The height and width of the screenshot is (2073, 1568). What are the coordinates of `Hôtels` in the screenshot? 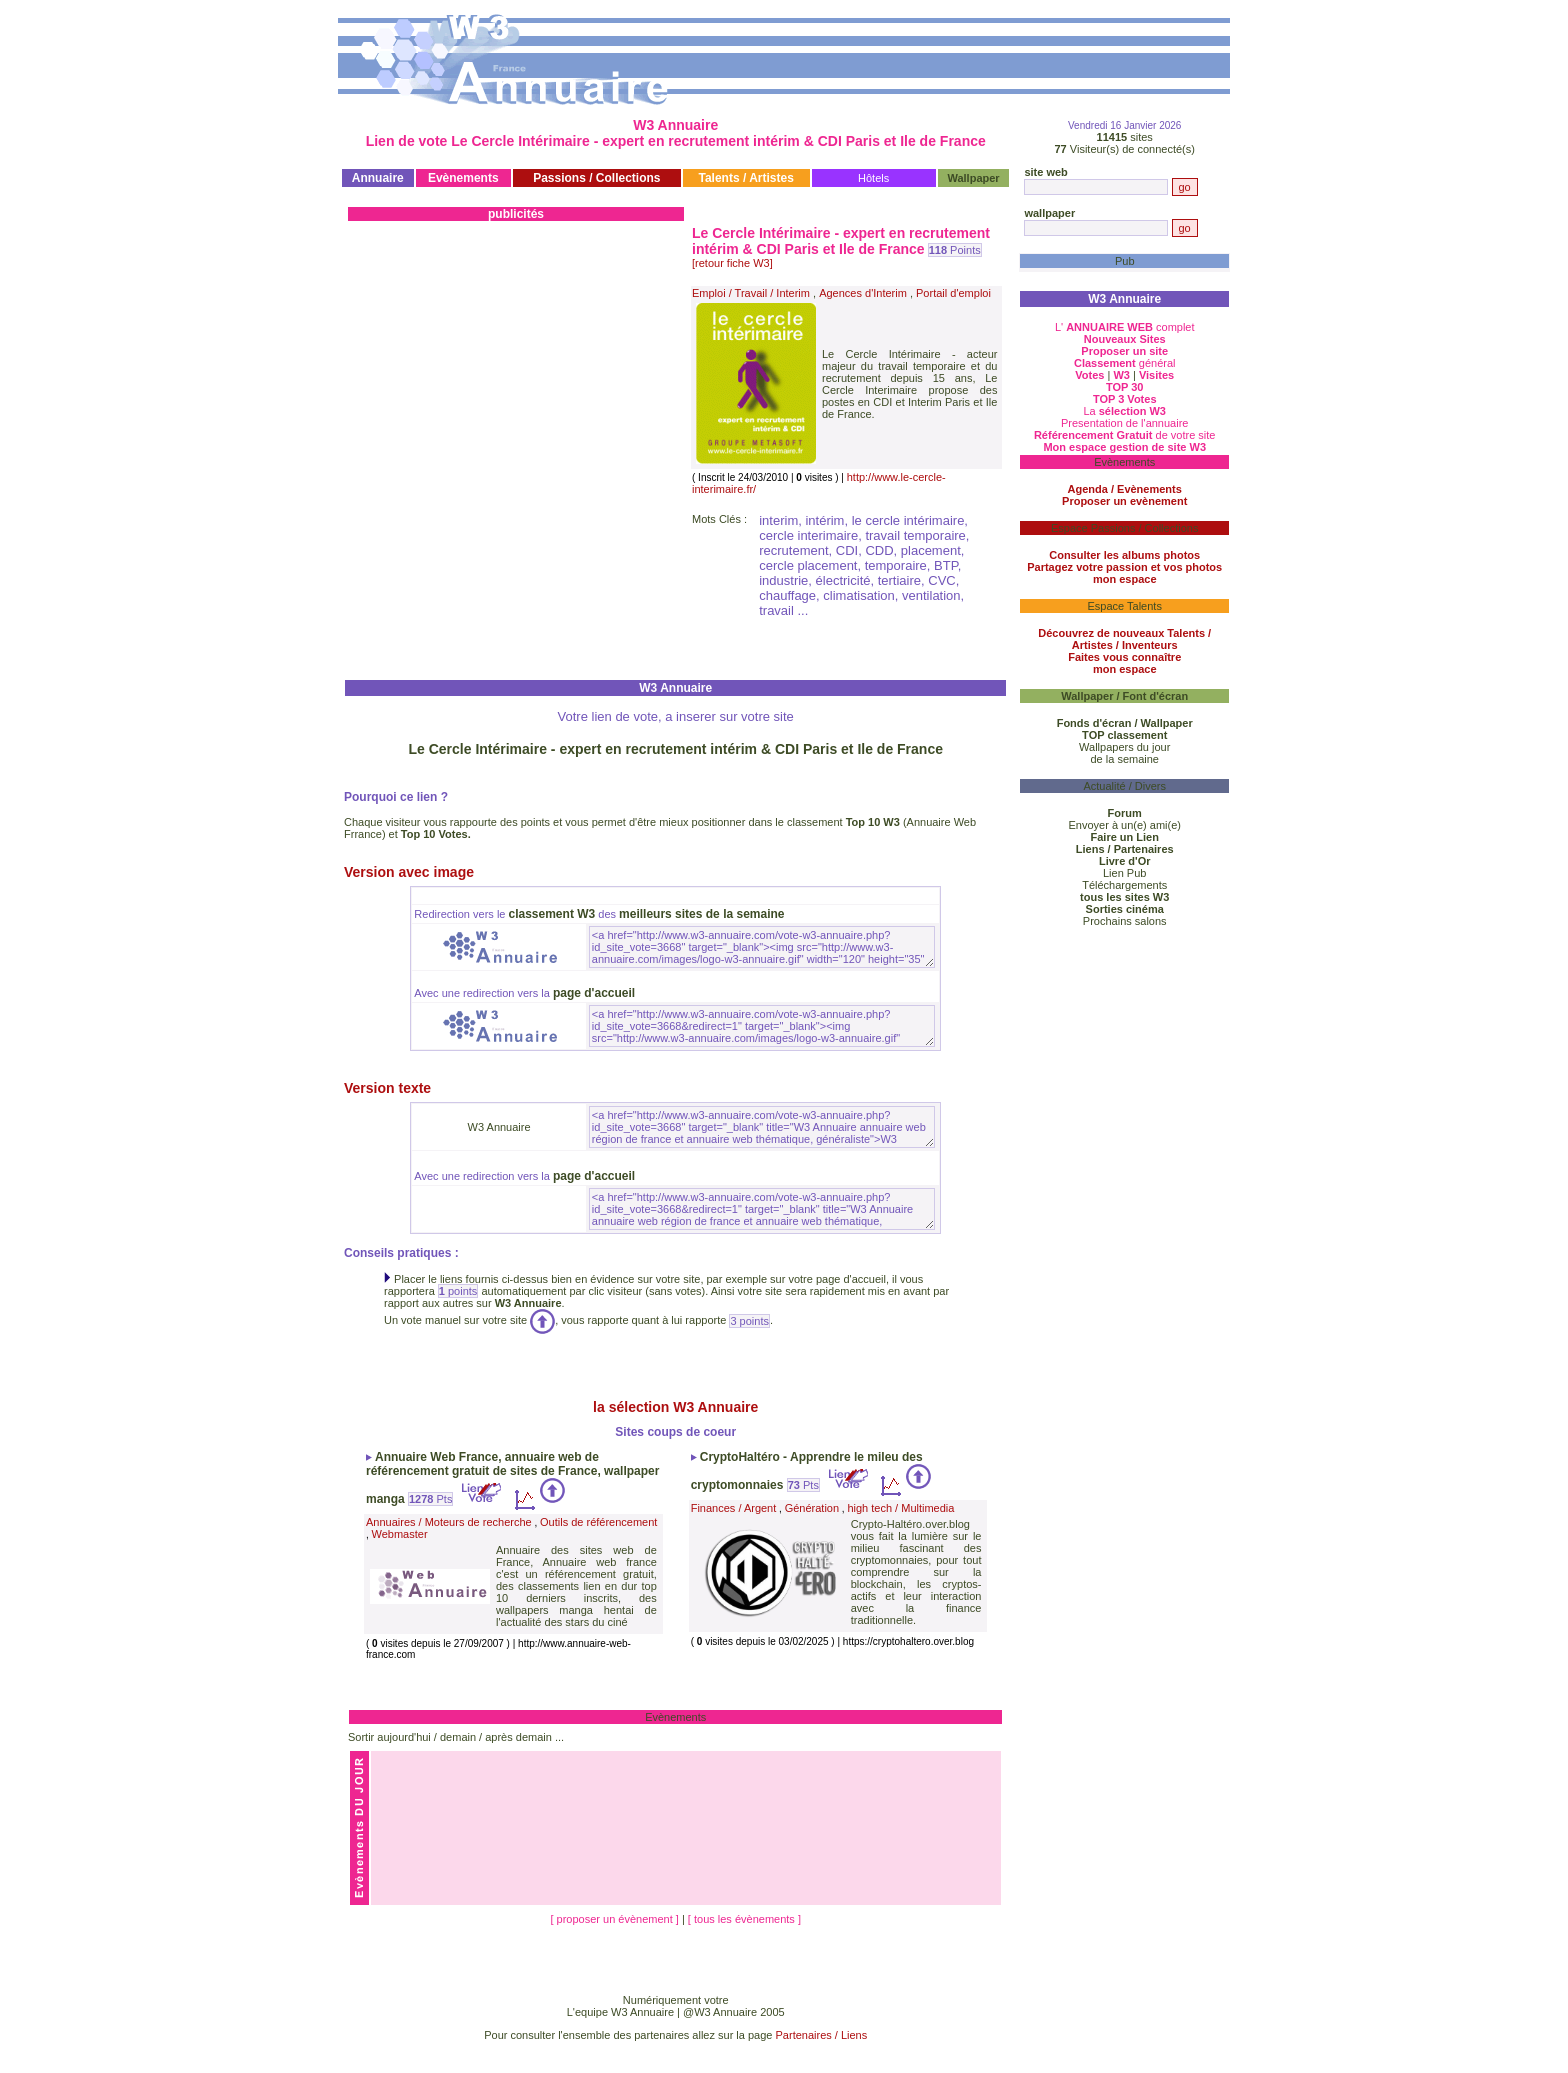 It's located at (873, 178).